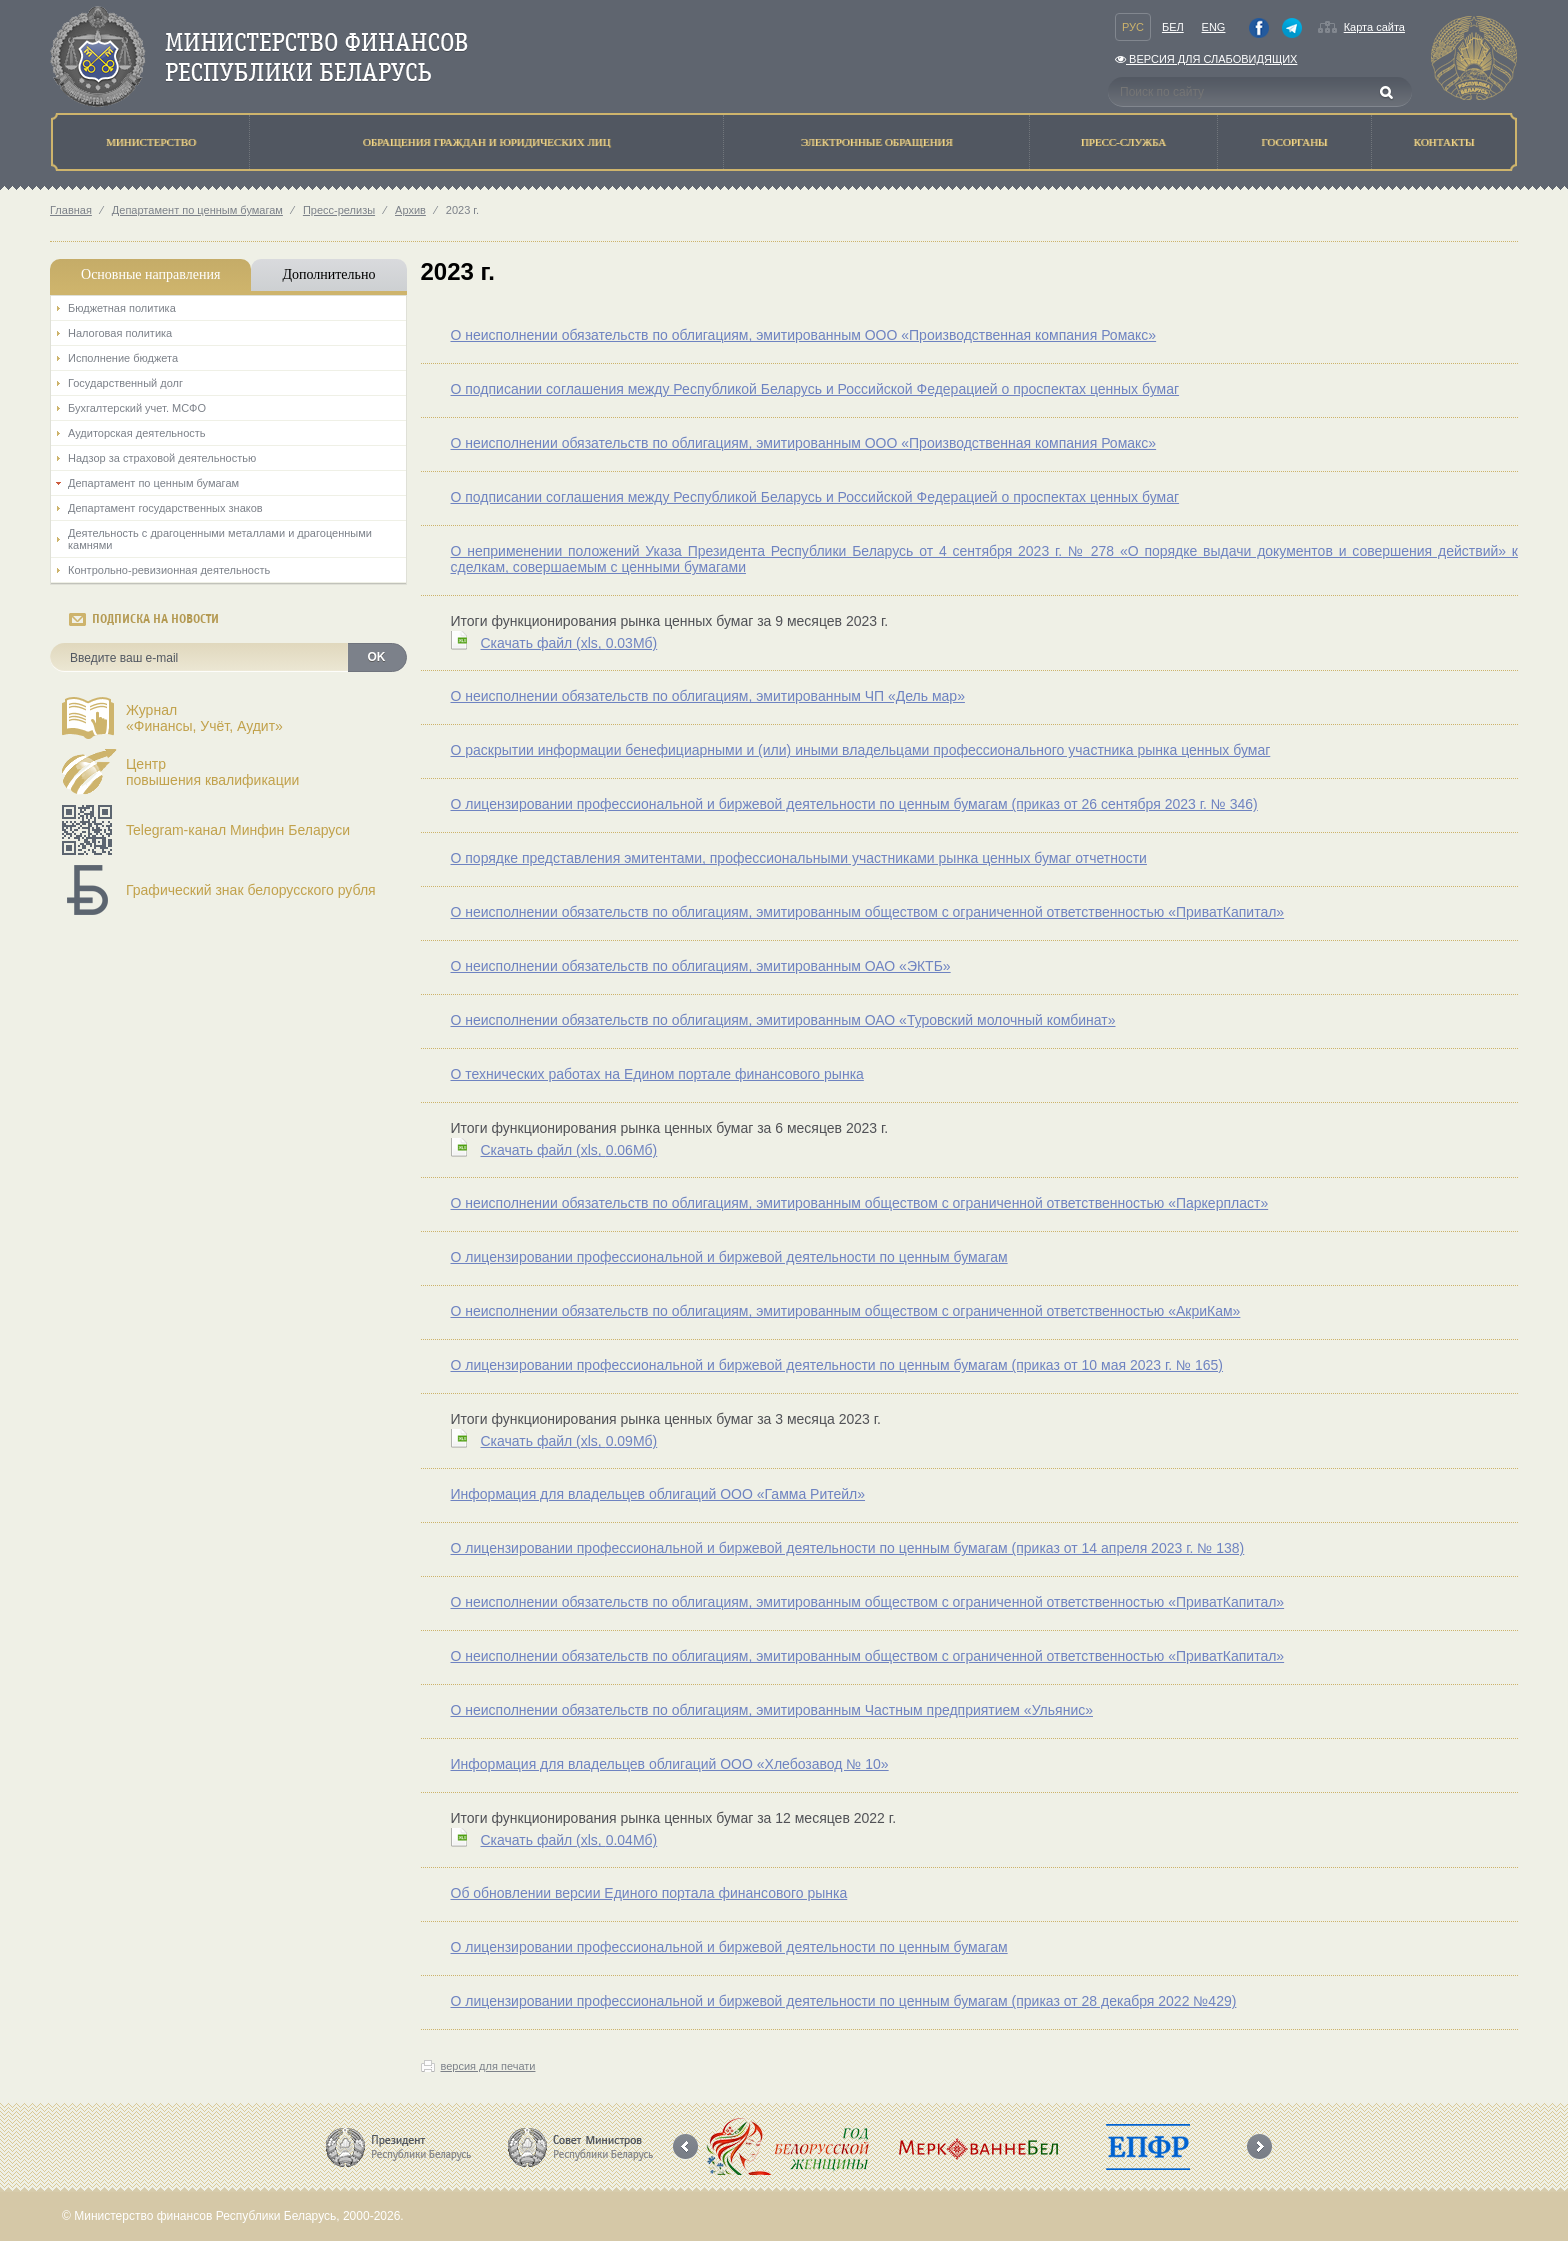 Image resolution: width=1568 pixels, height=2241 pixels. I want to click on Скачать файл (0.04Мб), so click(569, 1840).